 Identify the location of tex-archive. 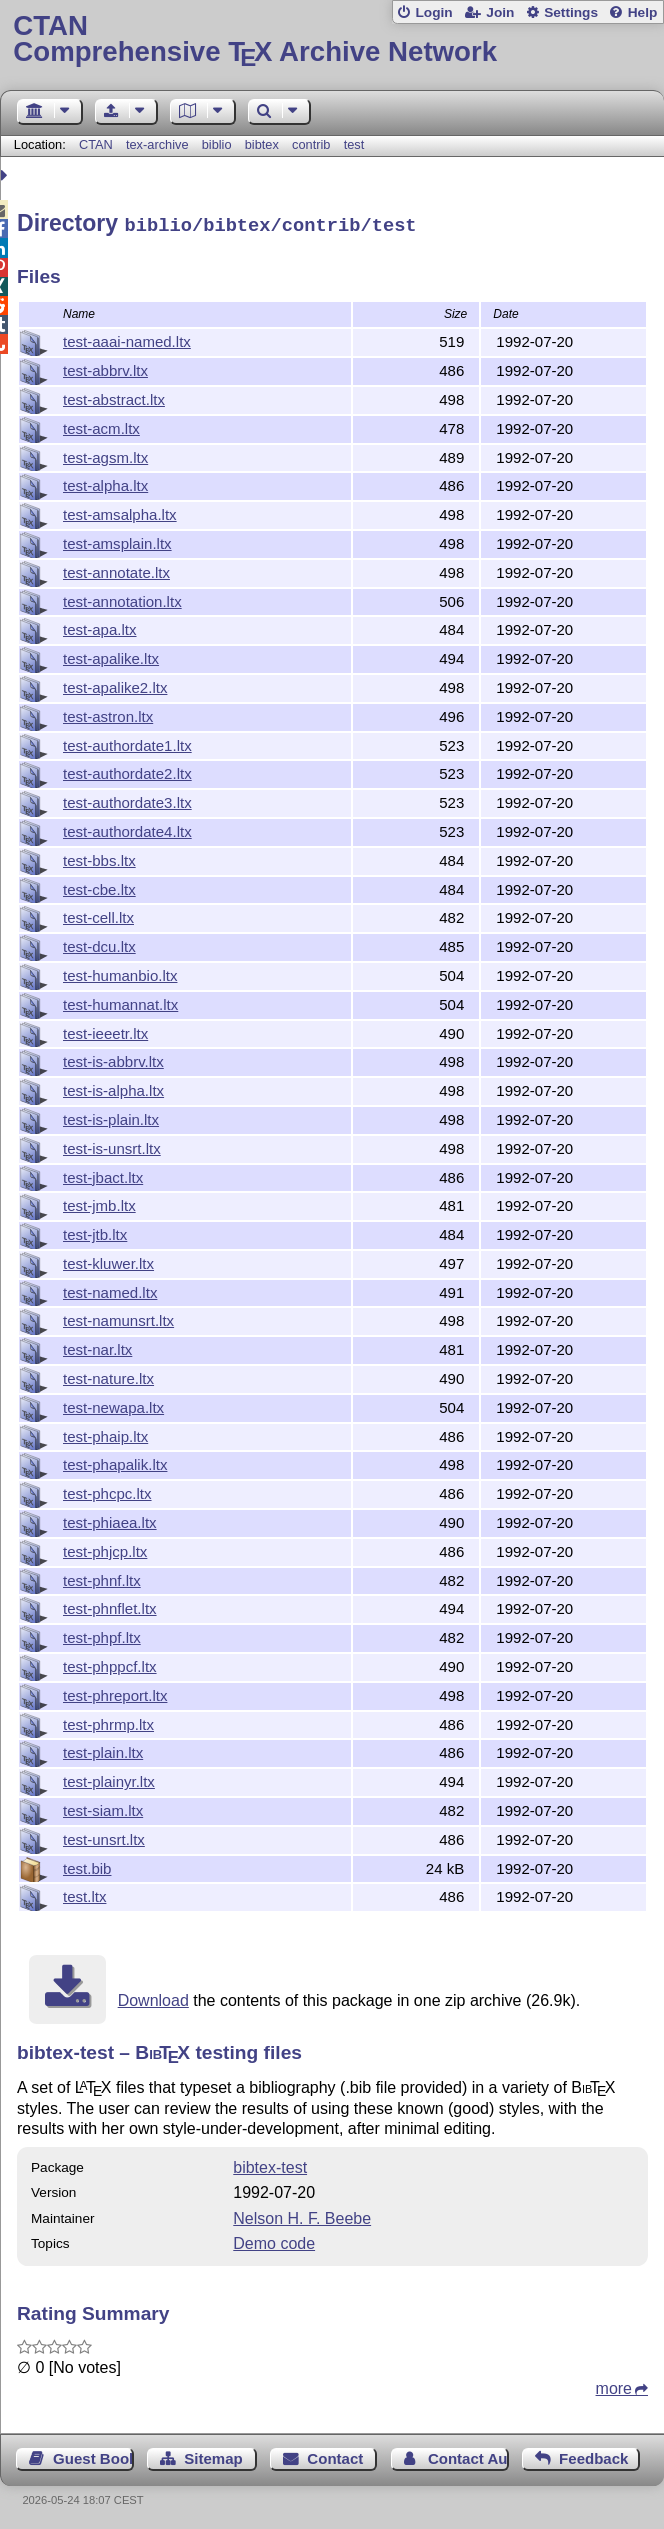
(157, 144).